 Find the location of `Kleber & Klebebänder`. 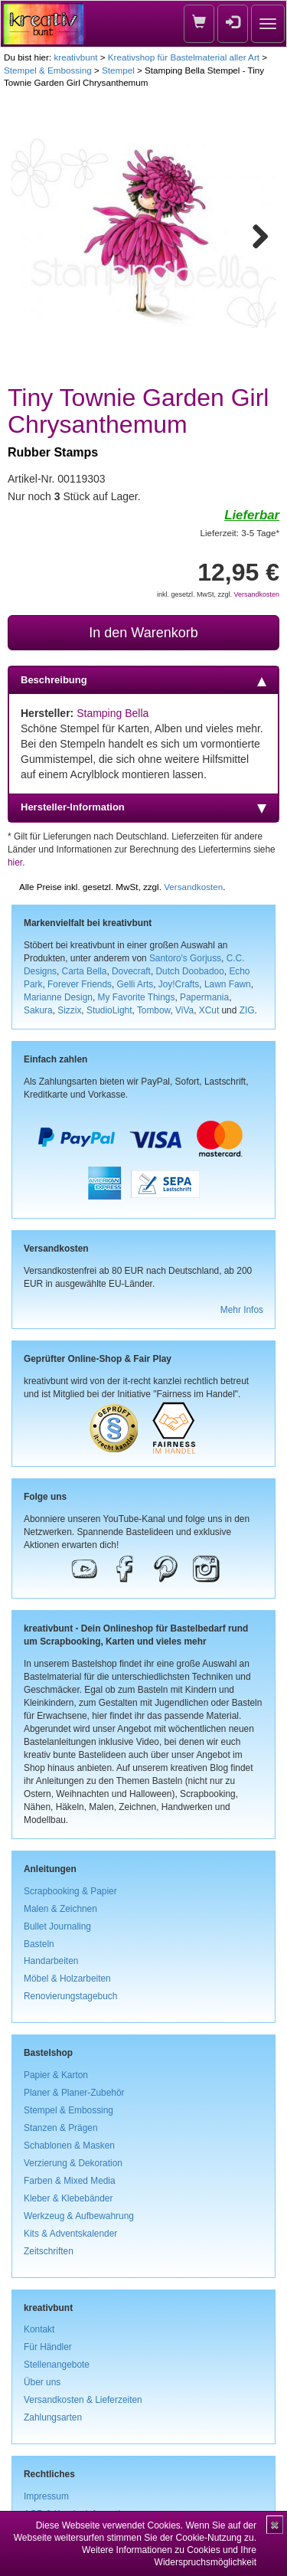

Kleber & Klebebänder is located at coordinates (68, 2198).